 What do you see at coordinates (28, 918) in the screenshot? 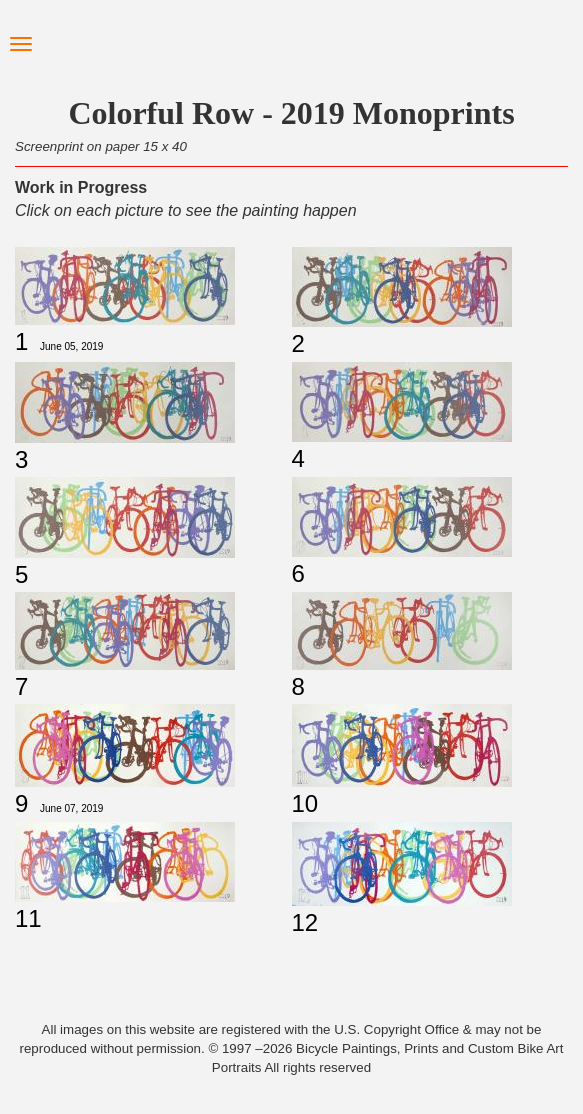
I see `11` at bounding box center [28, 918].